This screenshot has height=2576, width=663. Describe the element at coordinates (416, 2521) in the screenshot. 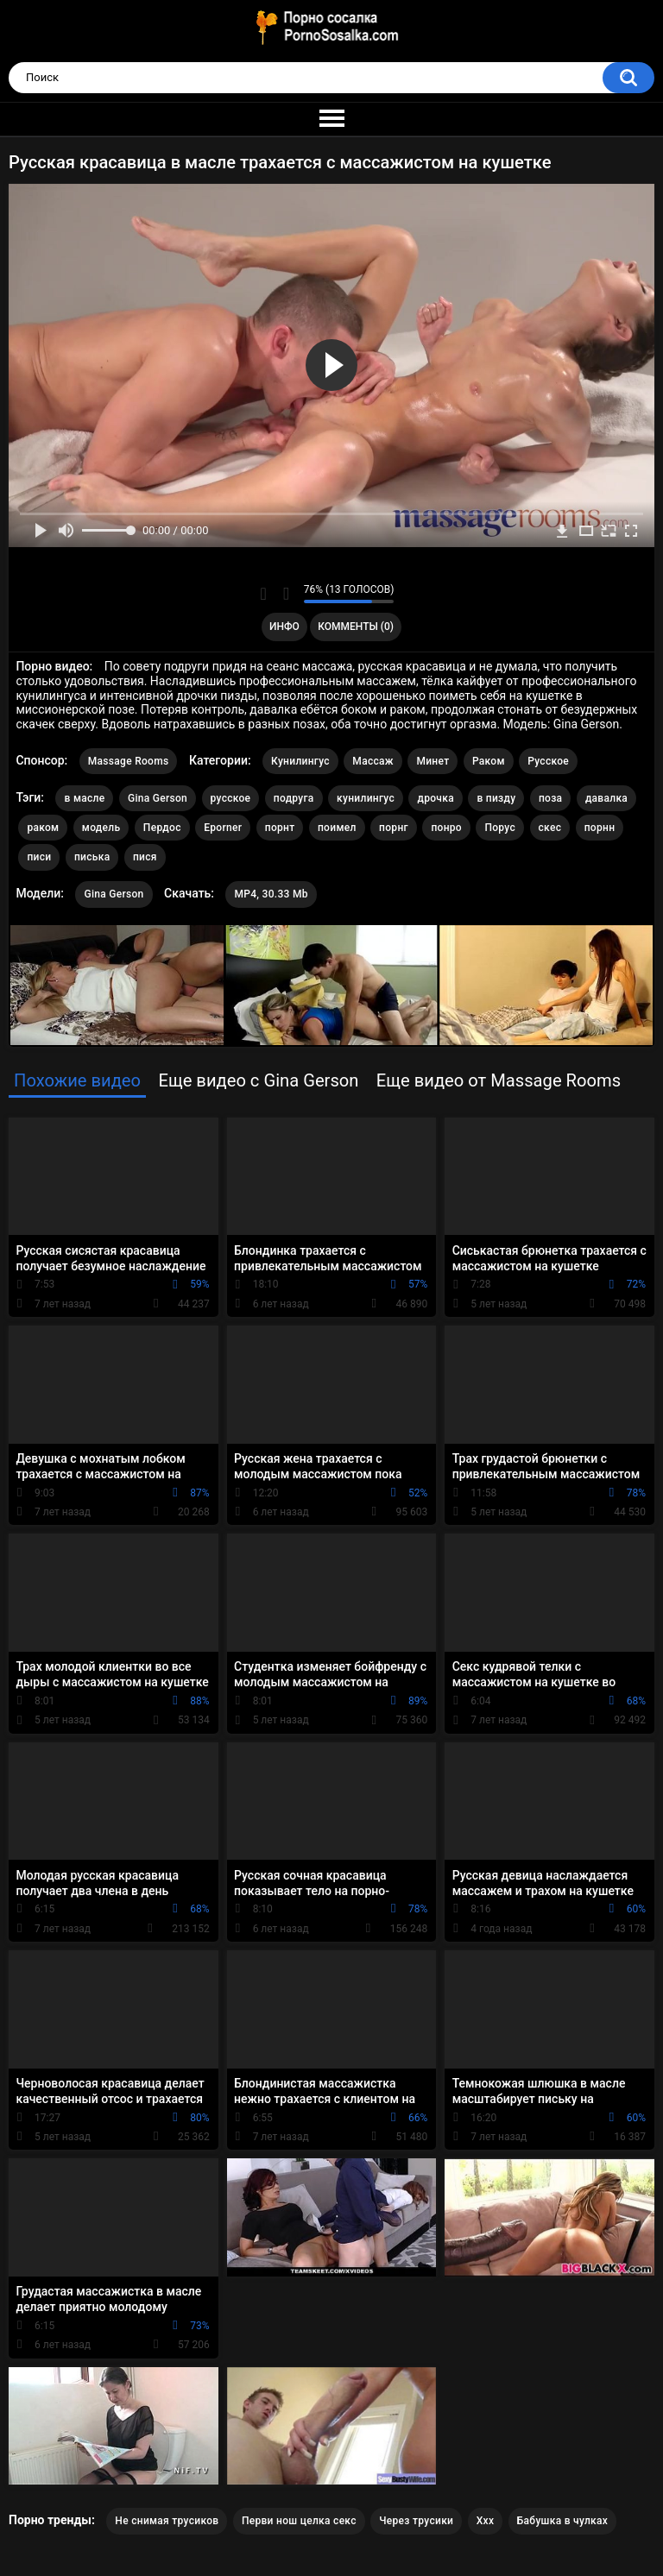

I see `Через трусики` at that location.